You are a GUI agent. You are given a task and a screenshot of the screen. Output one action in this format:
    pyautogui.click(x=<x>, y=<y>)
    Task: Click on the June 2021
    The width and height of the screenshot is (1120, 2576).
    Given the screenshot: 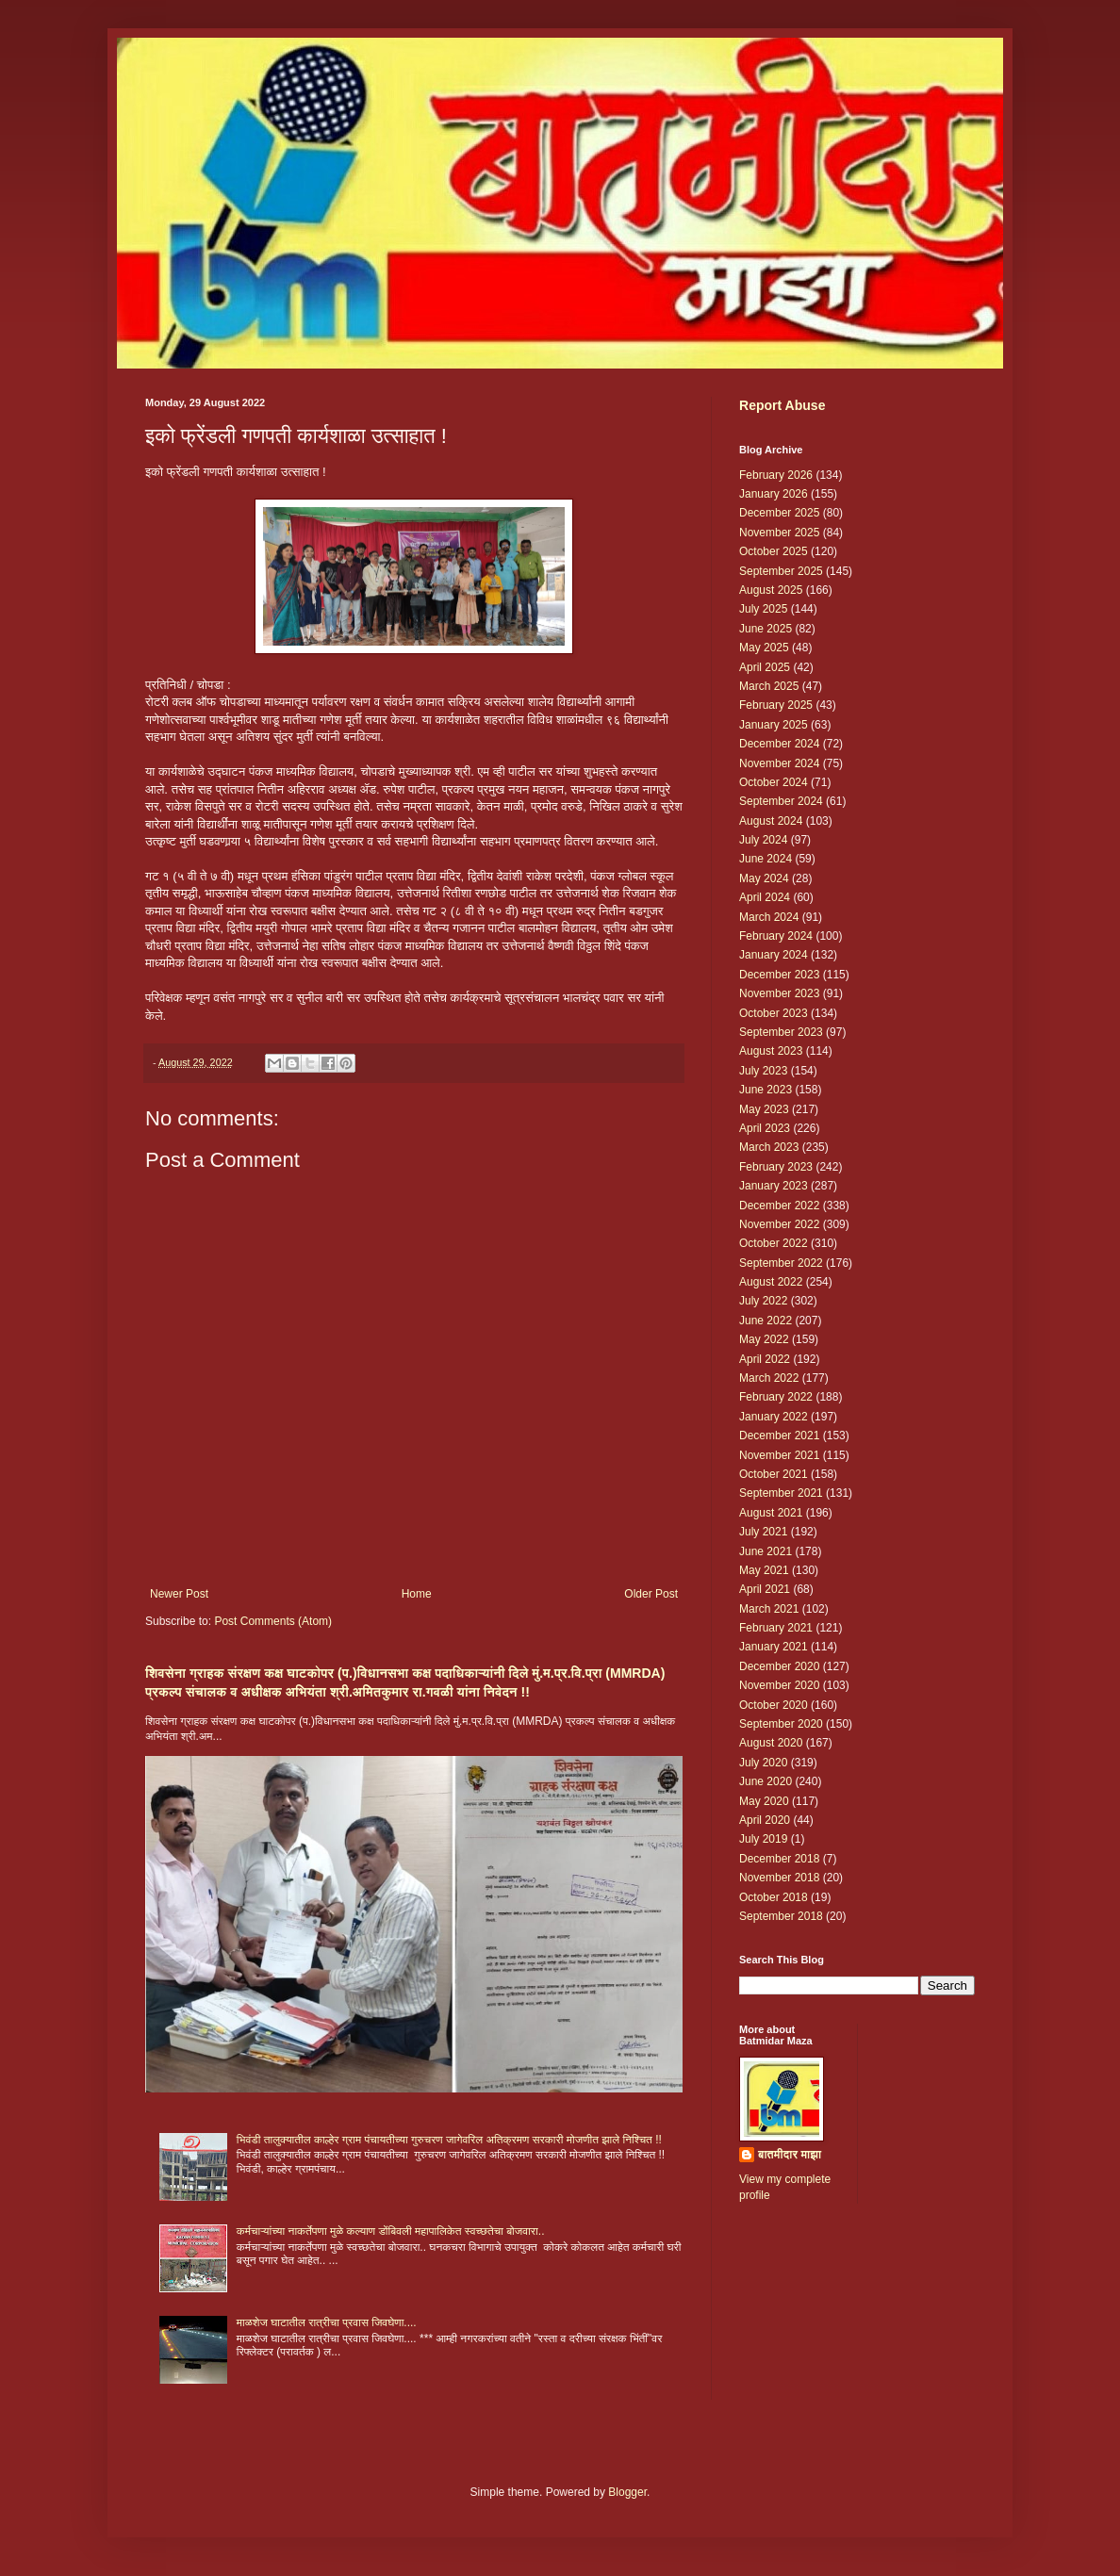 What is the action you would take?
    pyautogui.click(x=765, y=1551)
    